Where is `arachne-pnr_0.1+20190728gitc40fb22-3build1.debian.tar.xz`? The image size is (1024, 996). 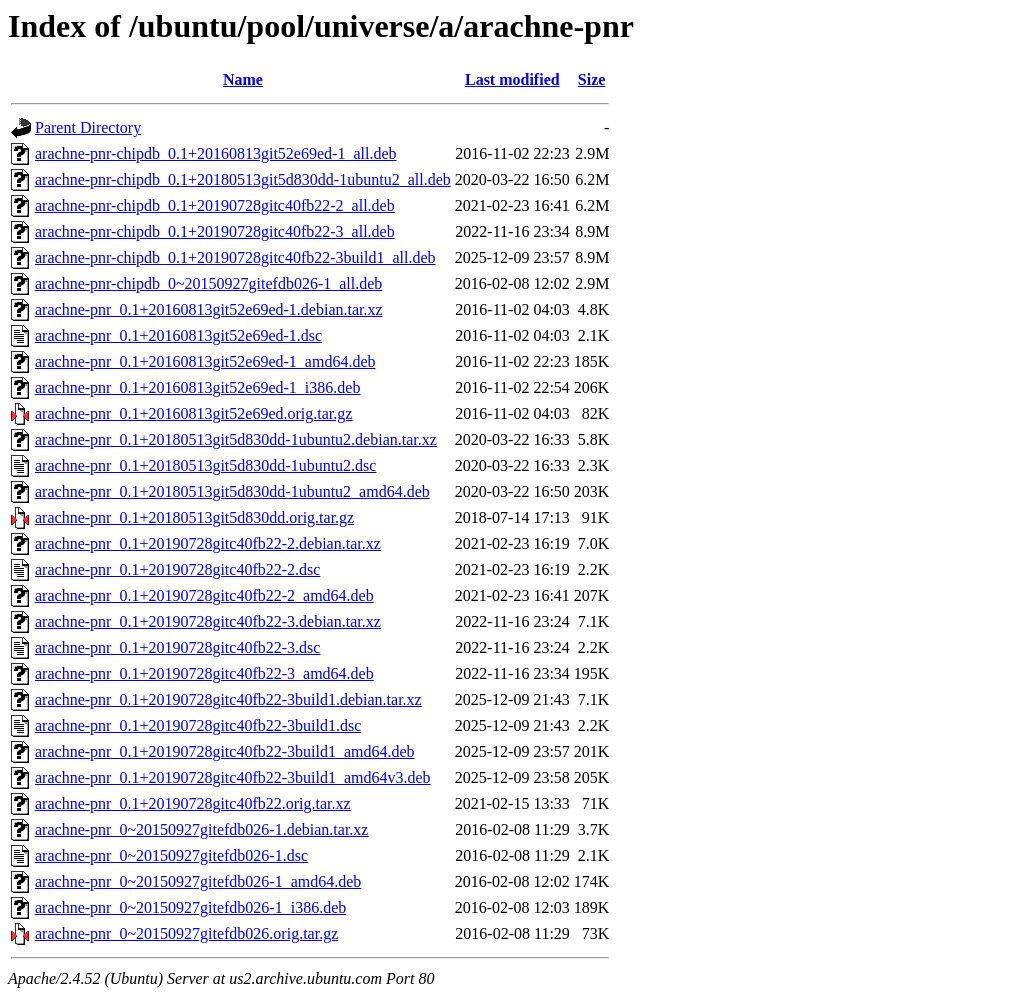 arachne-pnr_0.1+20190728gitc40fb22-3build1.debian.tar.xz is located at coordinates (228, 699).